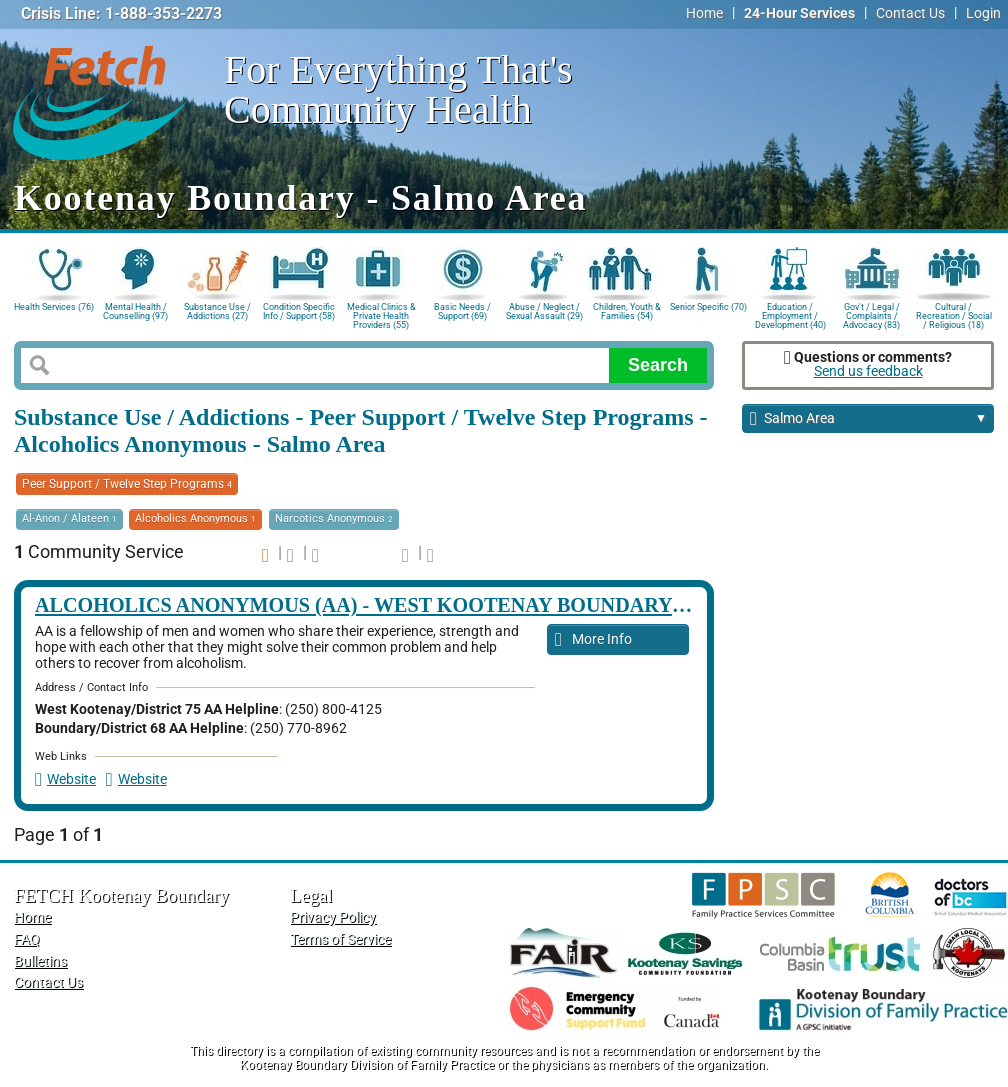 Image resolution: width=1008 pixels, height=1087 pixels. I want to click on Health Services (76), so click(54, 307).